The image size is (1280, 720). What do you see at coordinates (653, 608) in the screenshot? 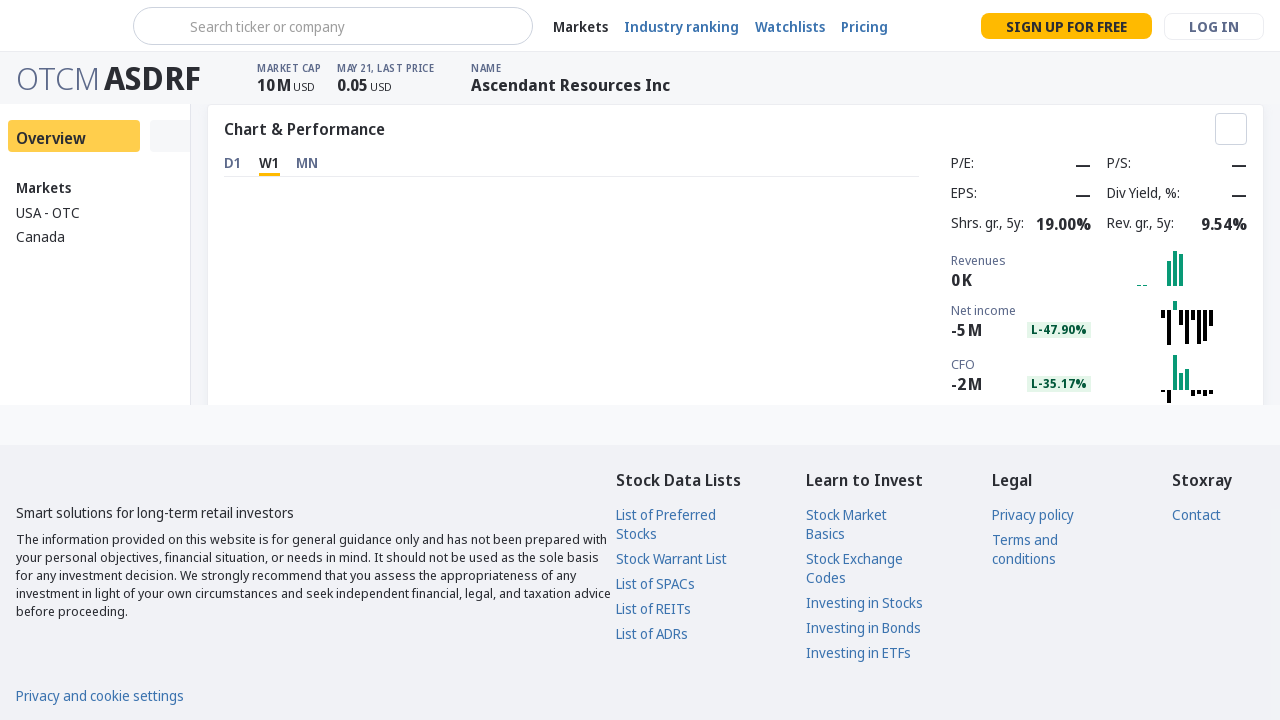
I see `List of REITs` at bounding box center [653, 608].